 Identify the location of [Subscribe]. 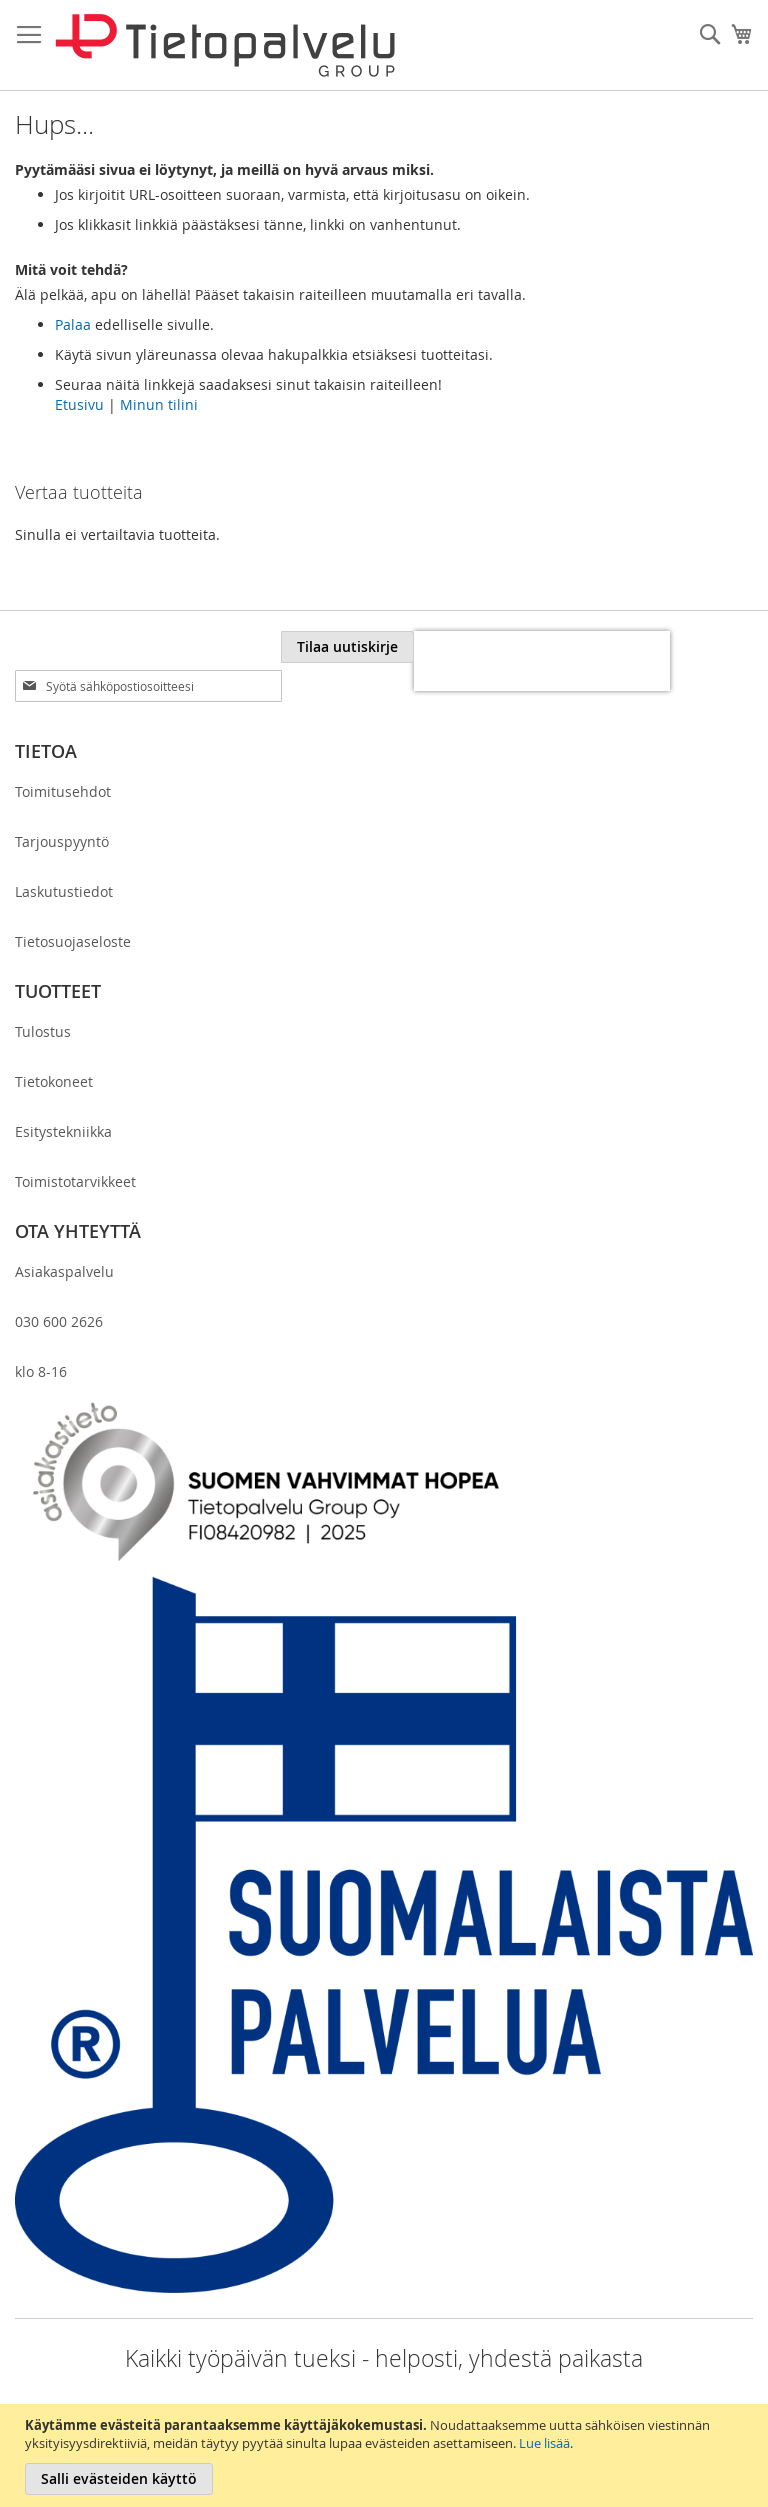
(347, 647).